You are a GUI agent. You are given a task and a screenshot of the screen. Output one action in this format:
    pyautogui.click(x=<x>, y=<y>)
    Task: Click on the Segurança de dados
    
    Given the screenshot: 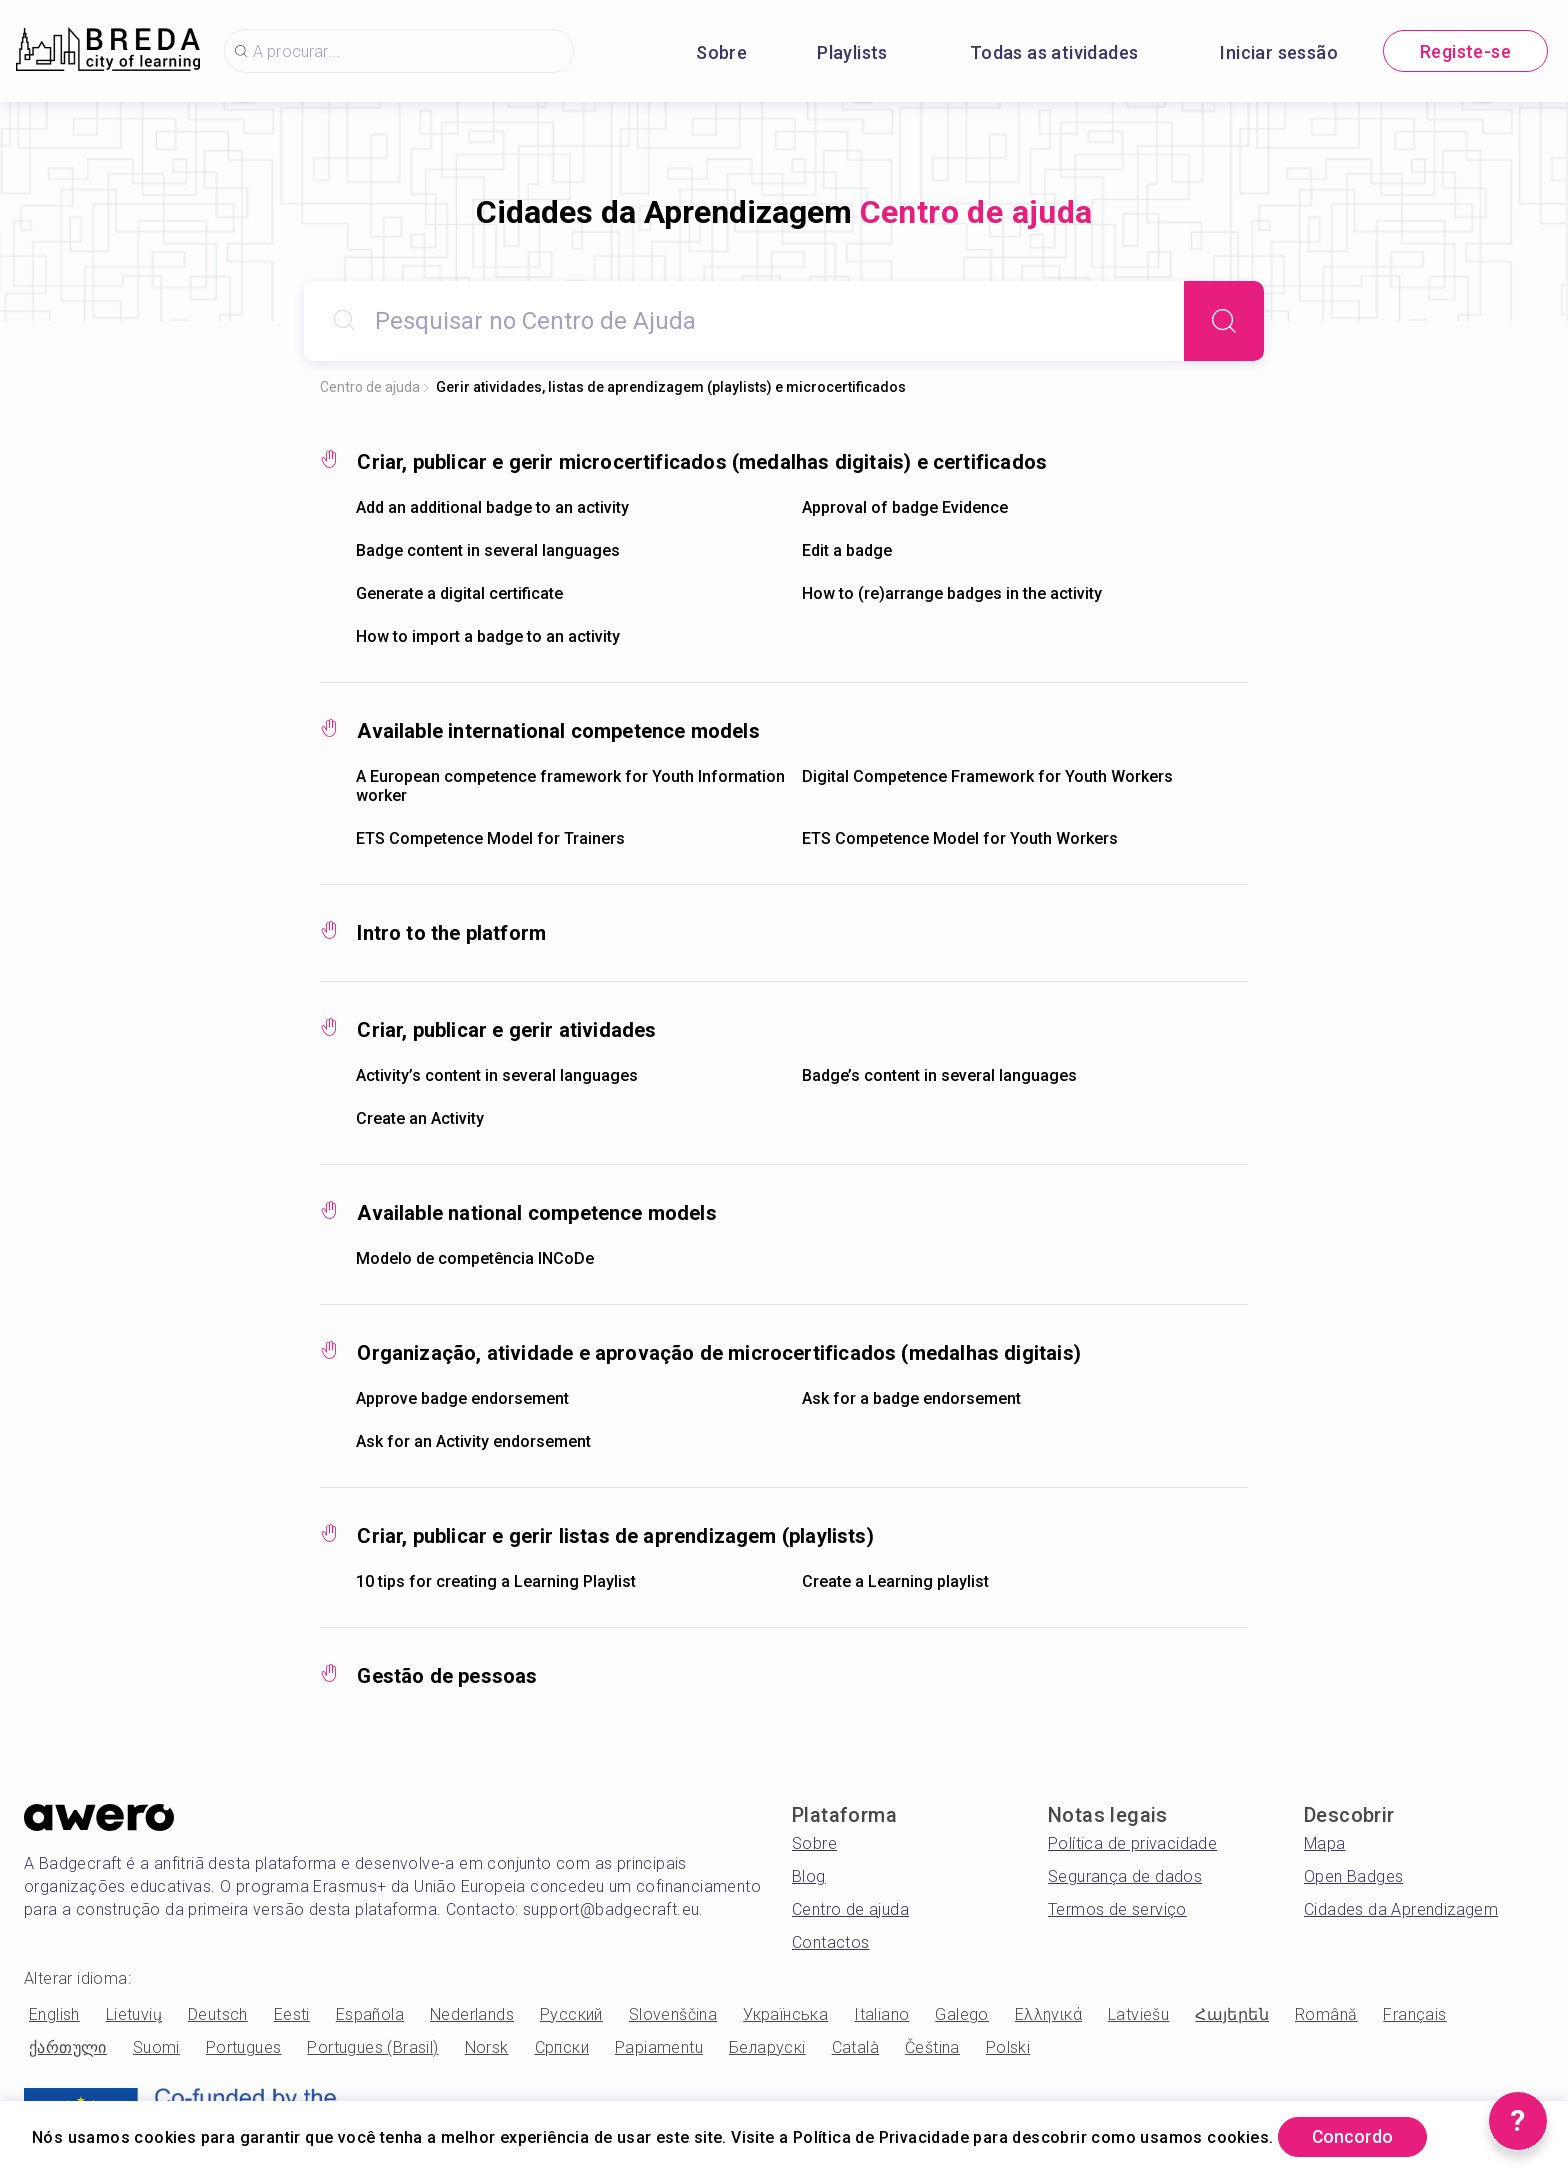 What is the action you would take?
    pyautogui.click(x=1125, y=1876)
    